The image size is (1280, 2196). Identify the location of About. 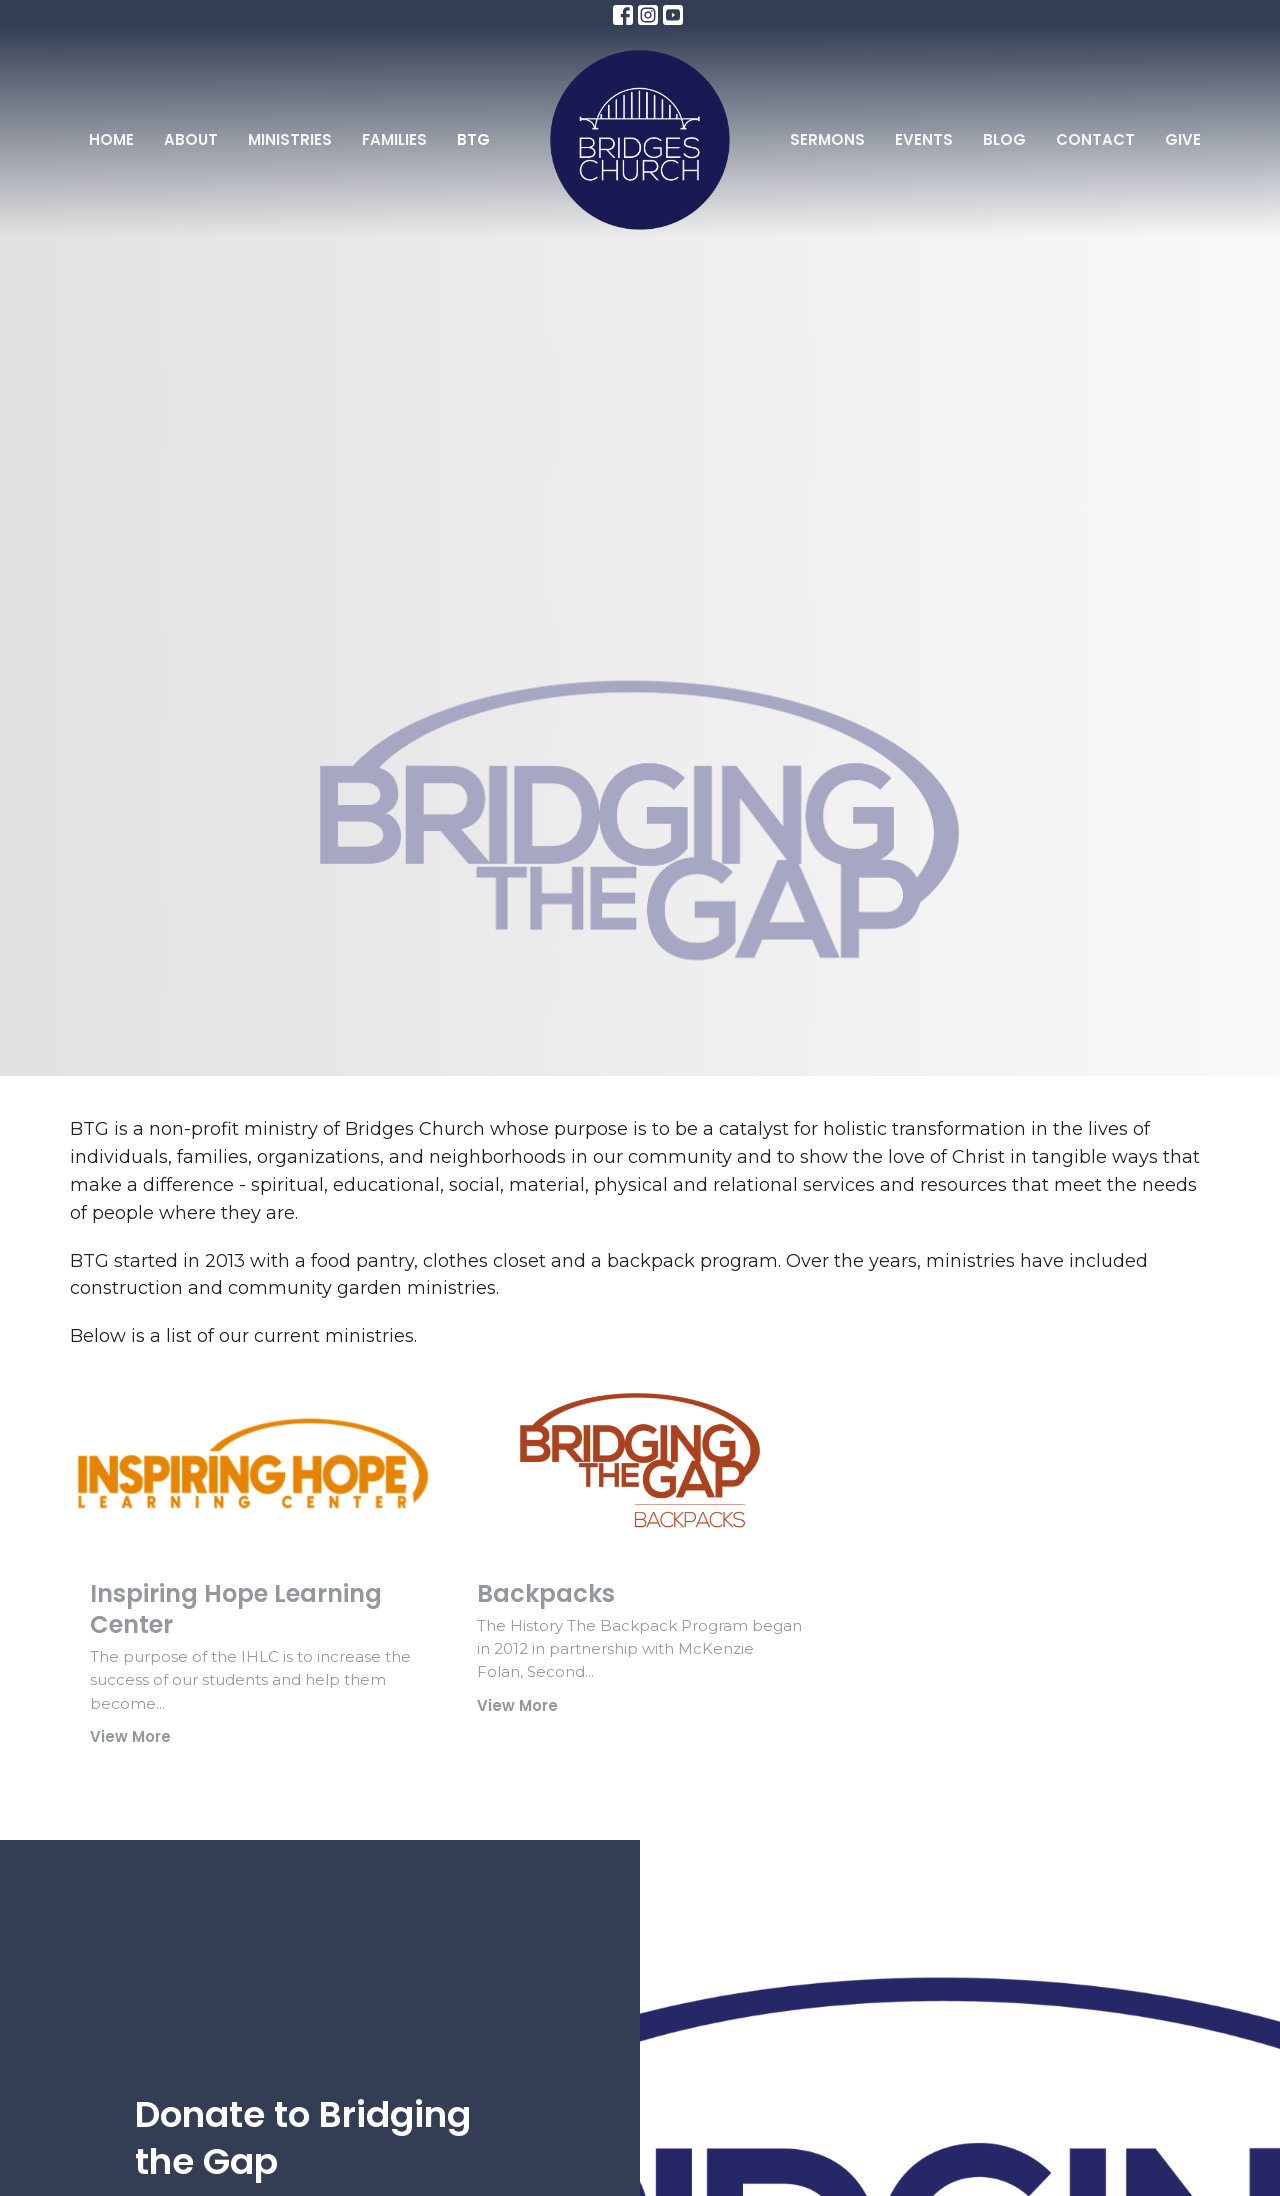
(191, 139).